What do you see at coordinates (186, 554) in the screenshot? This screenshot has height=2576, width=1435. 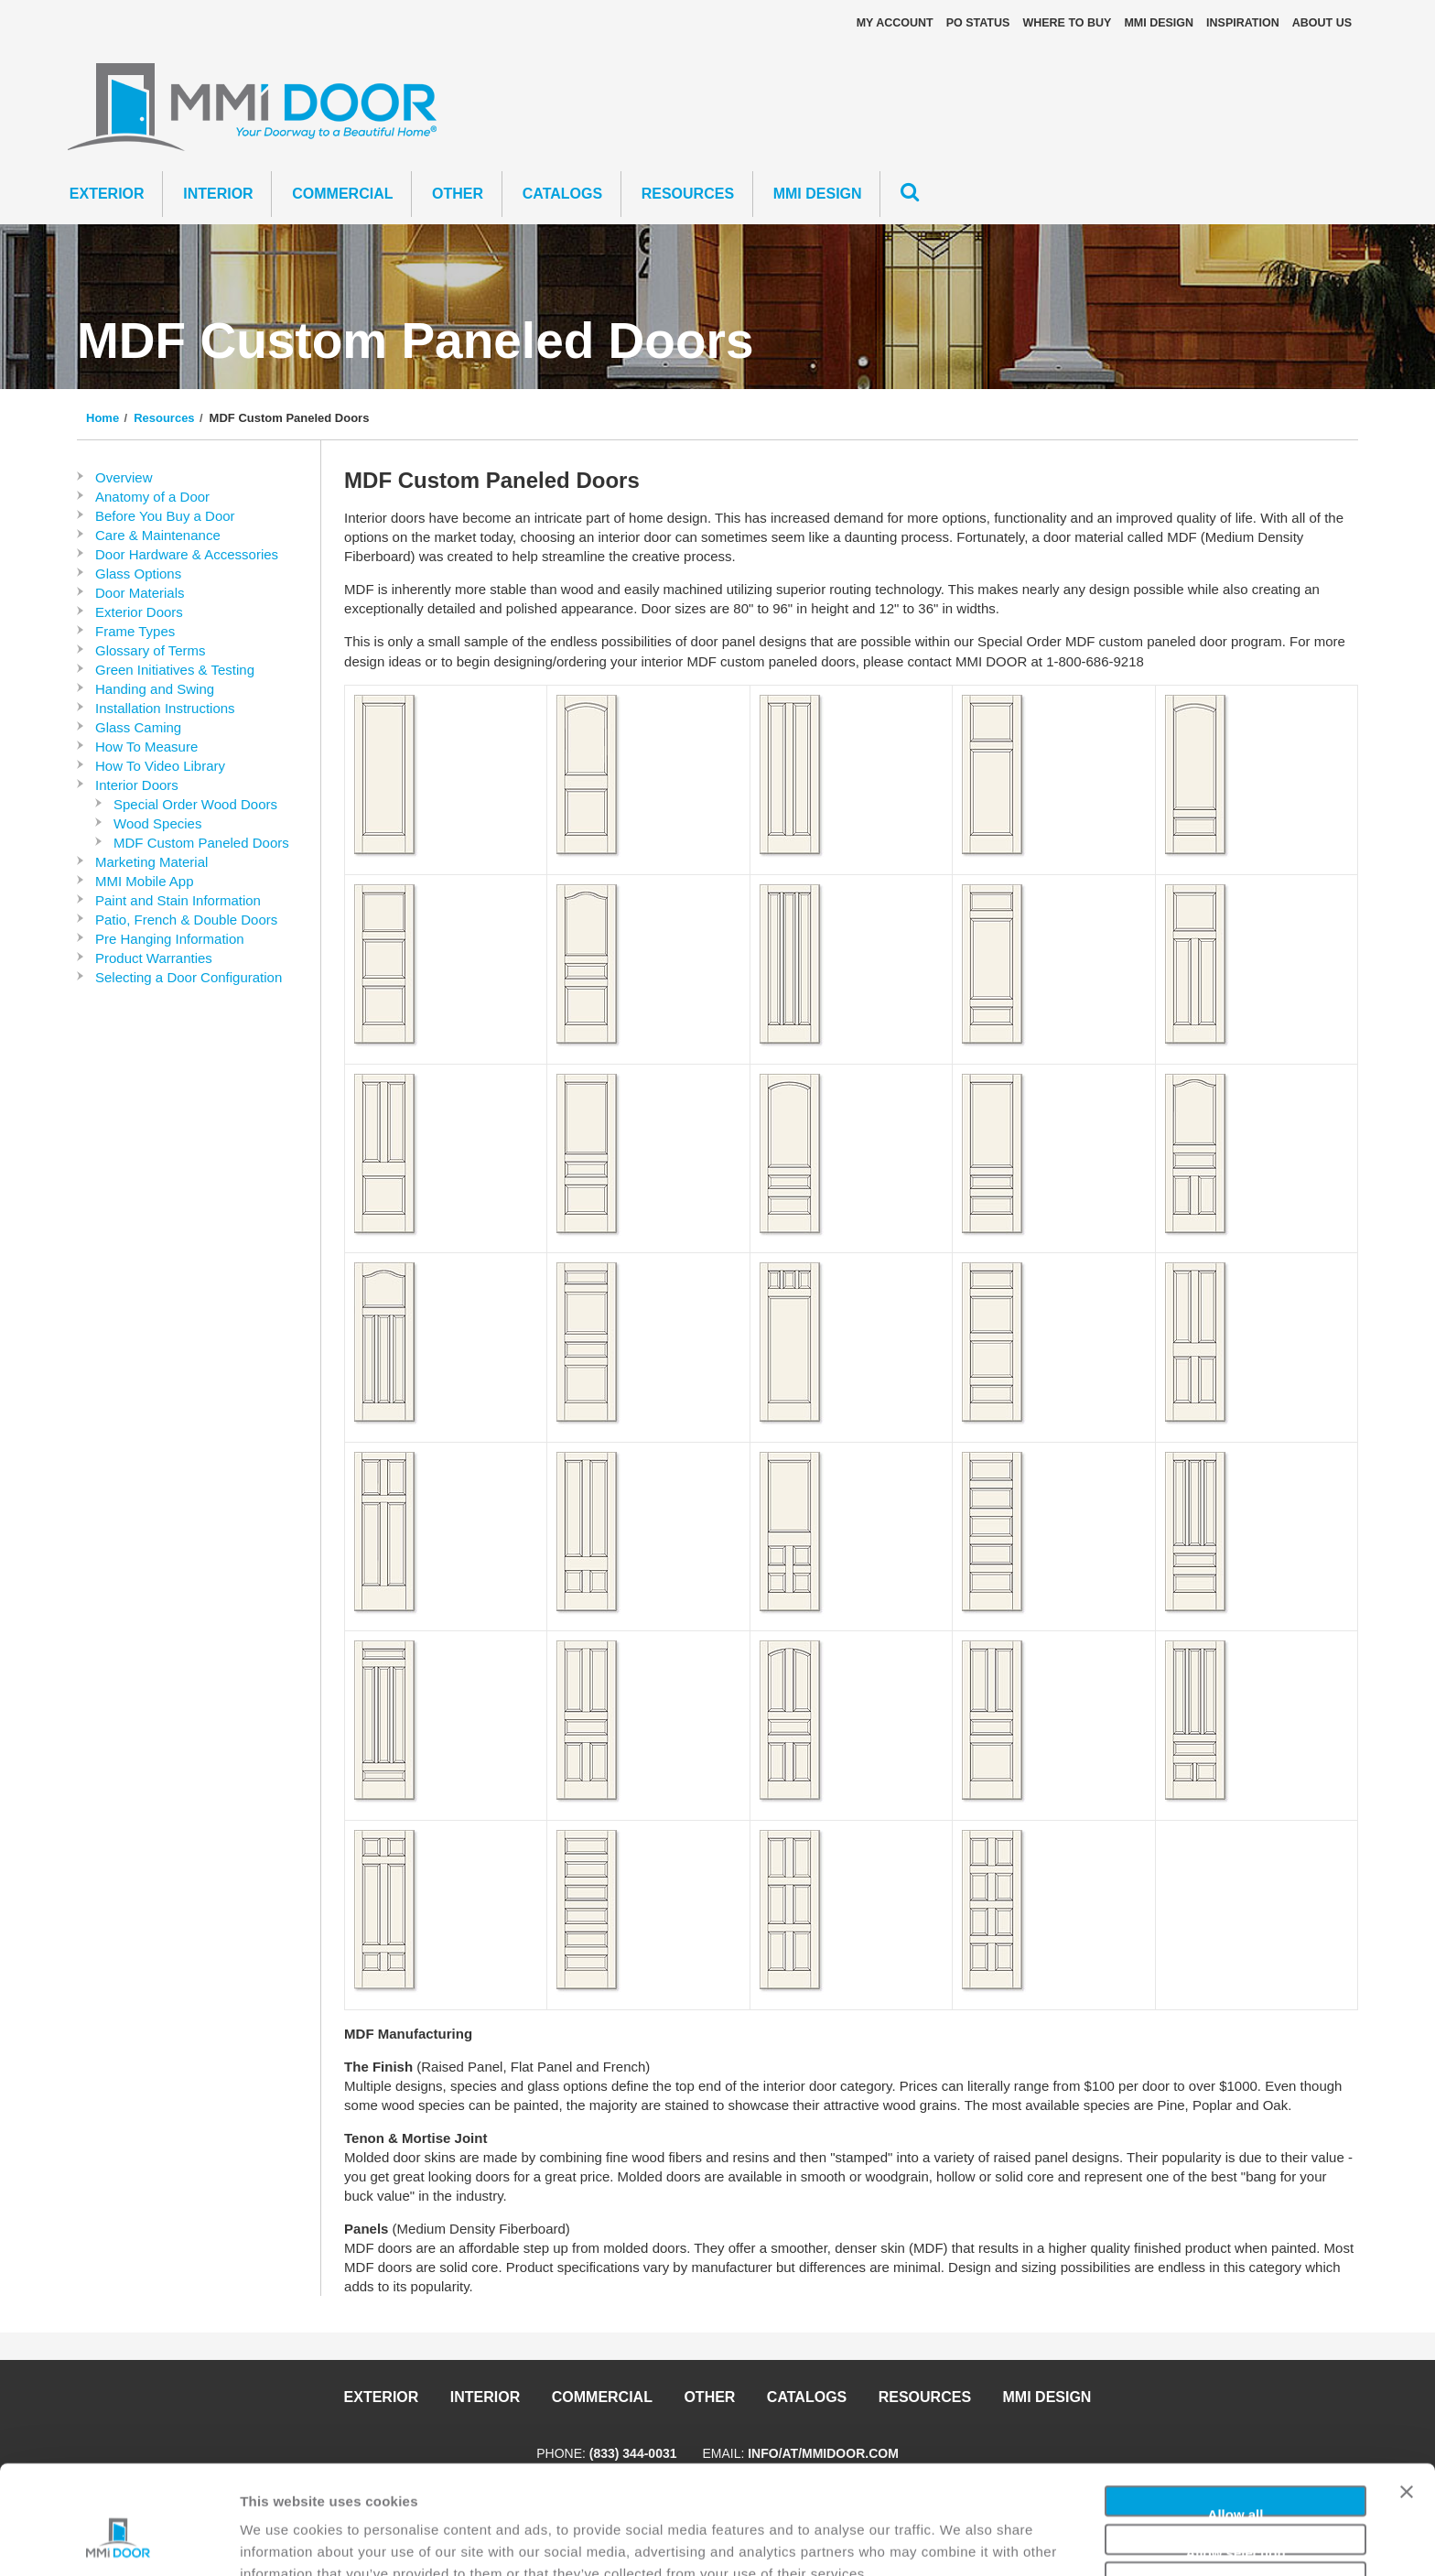 I see `Door Hardware & Accessories` at bounding box center [186, 554].